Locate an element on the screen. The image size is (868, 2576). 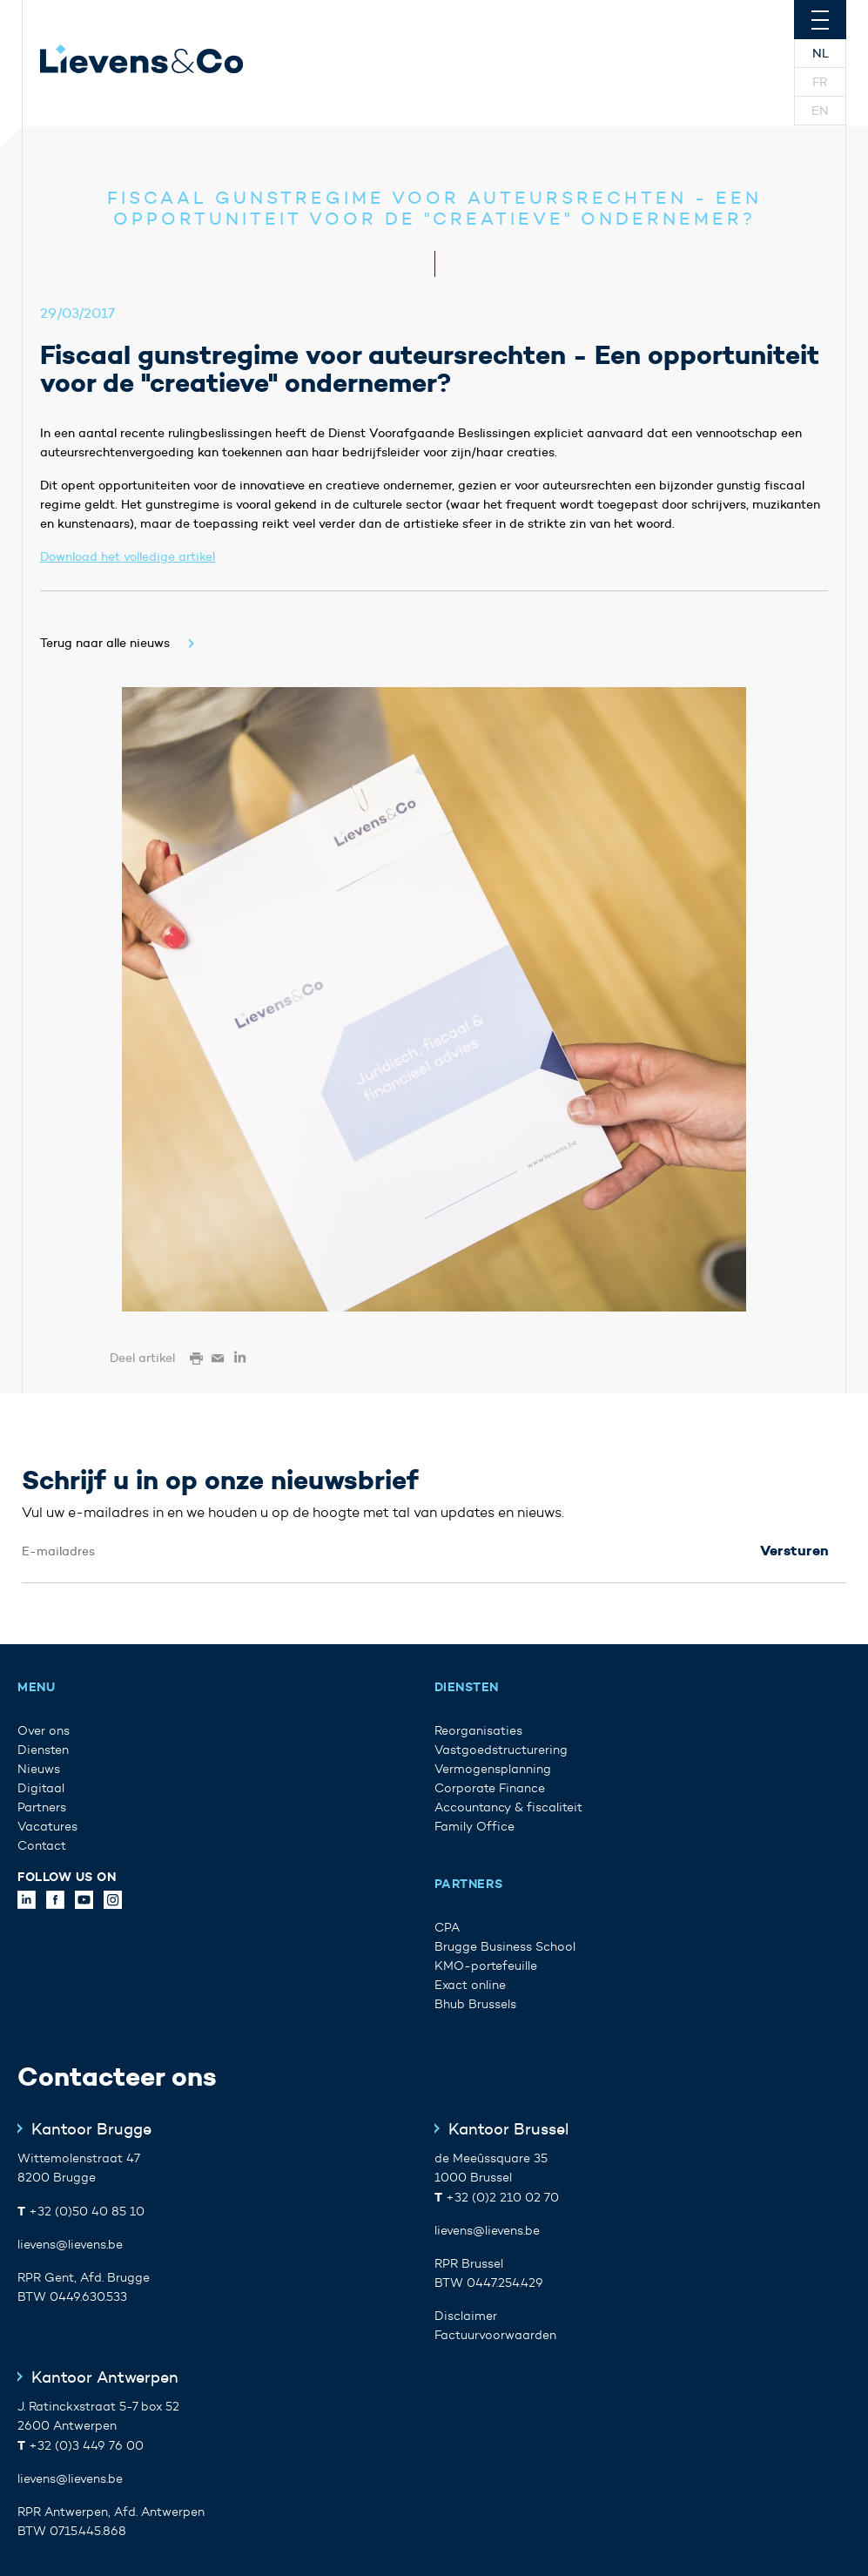
Diensten is located at coordinates (43, 1750).